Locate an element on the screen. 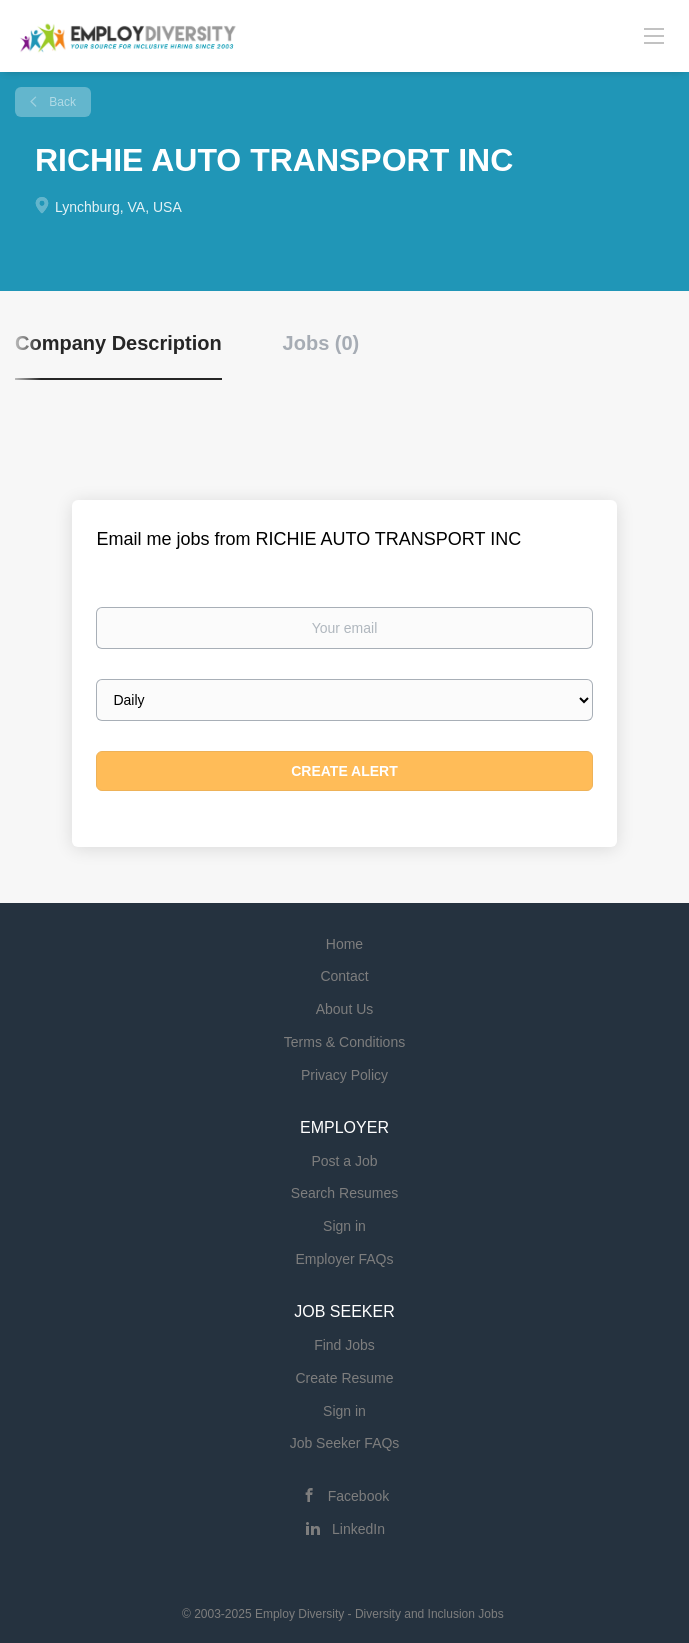 The height and width of the screenshot is (1643, 689). Back is located at coordinates (61, 102).